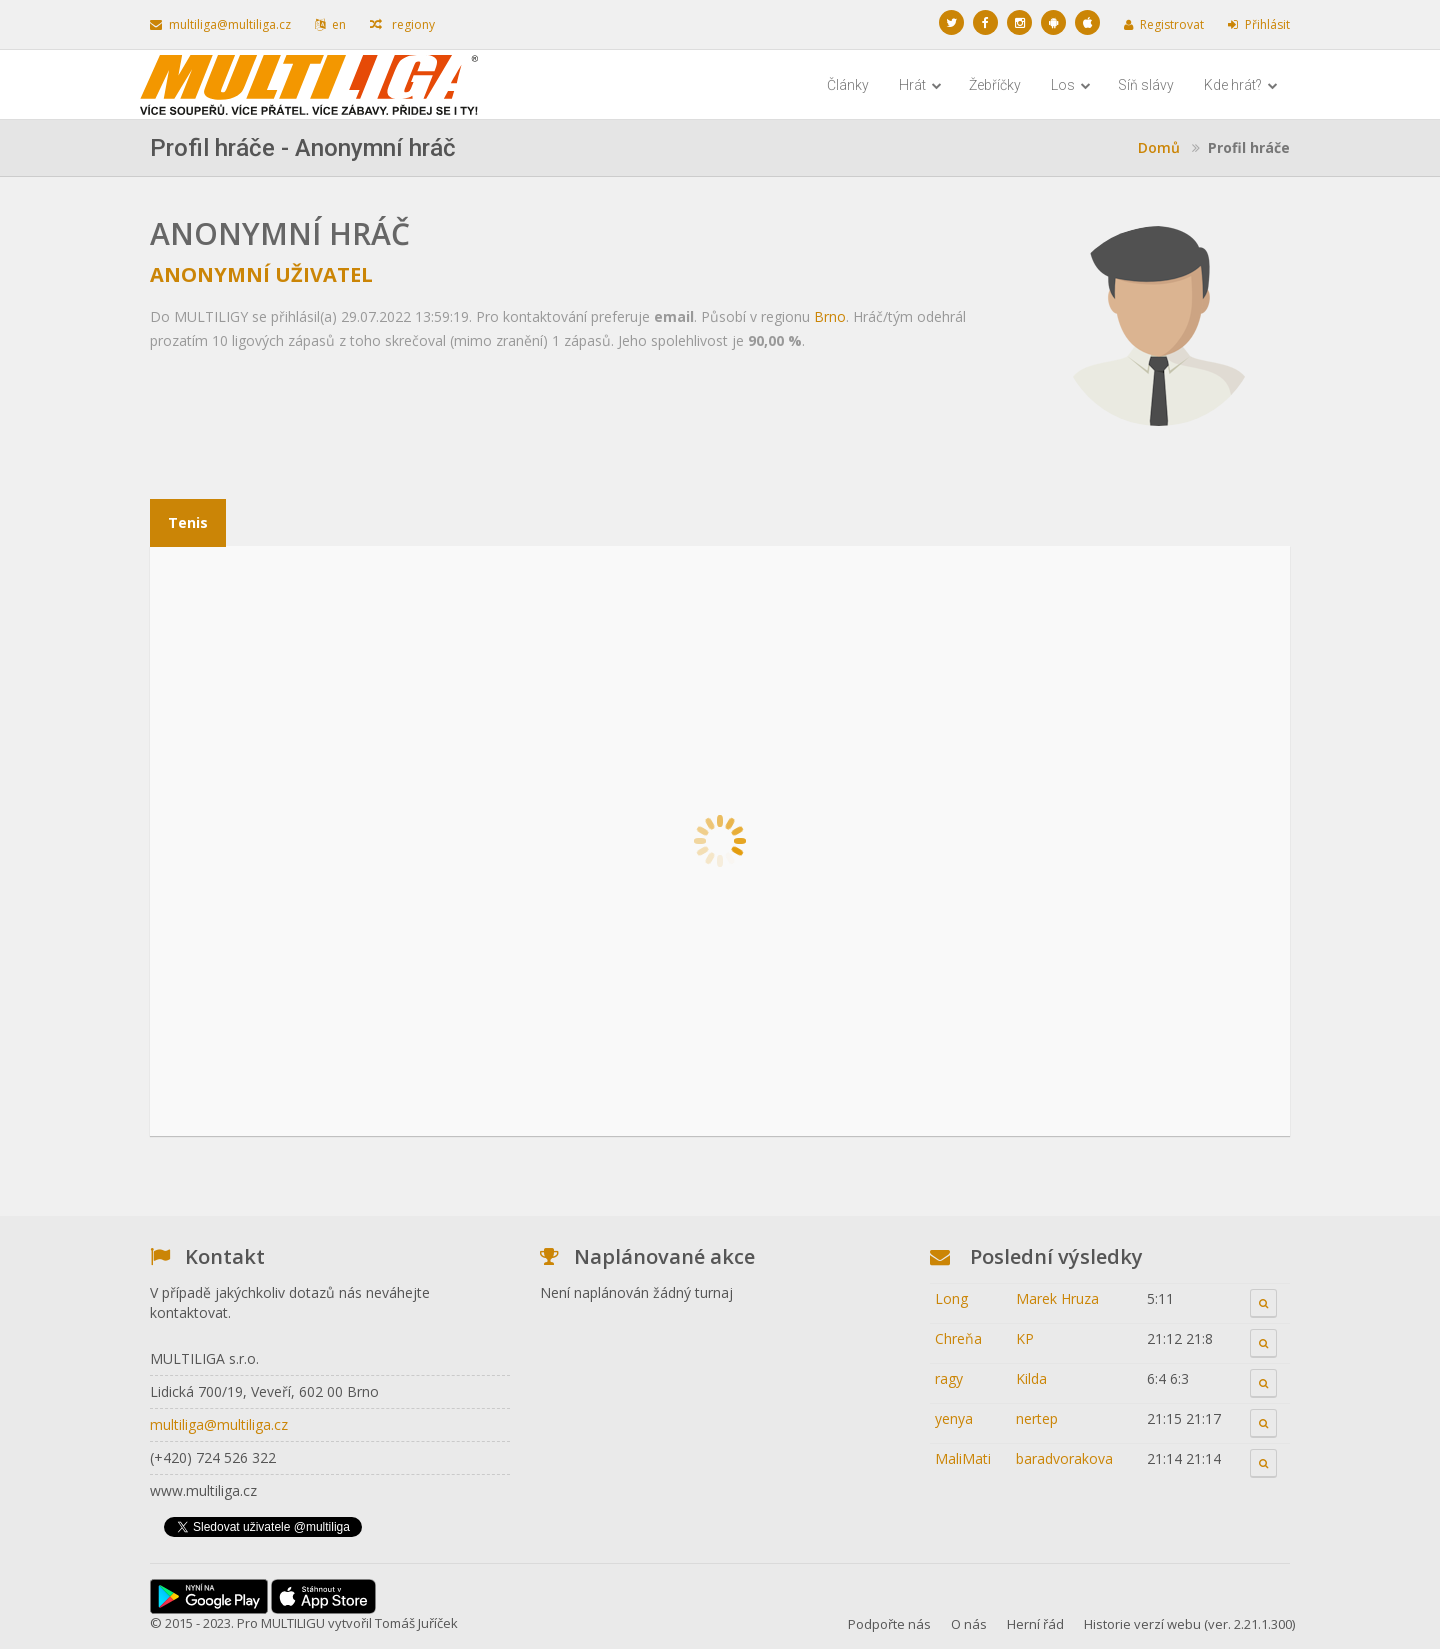  What do you see at coordinates (220, 24) in the screenshot?
I see `multiliga@multiliga.cz` at bounding box center [220, 24].